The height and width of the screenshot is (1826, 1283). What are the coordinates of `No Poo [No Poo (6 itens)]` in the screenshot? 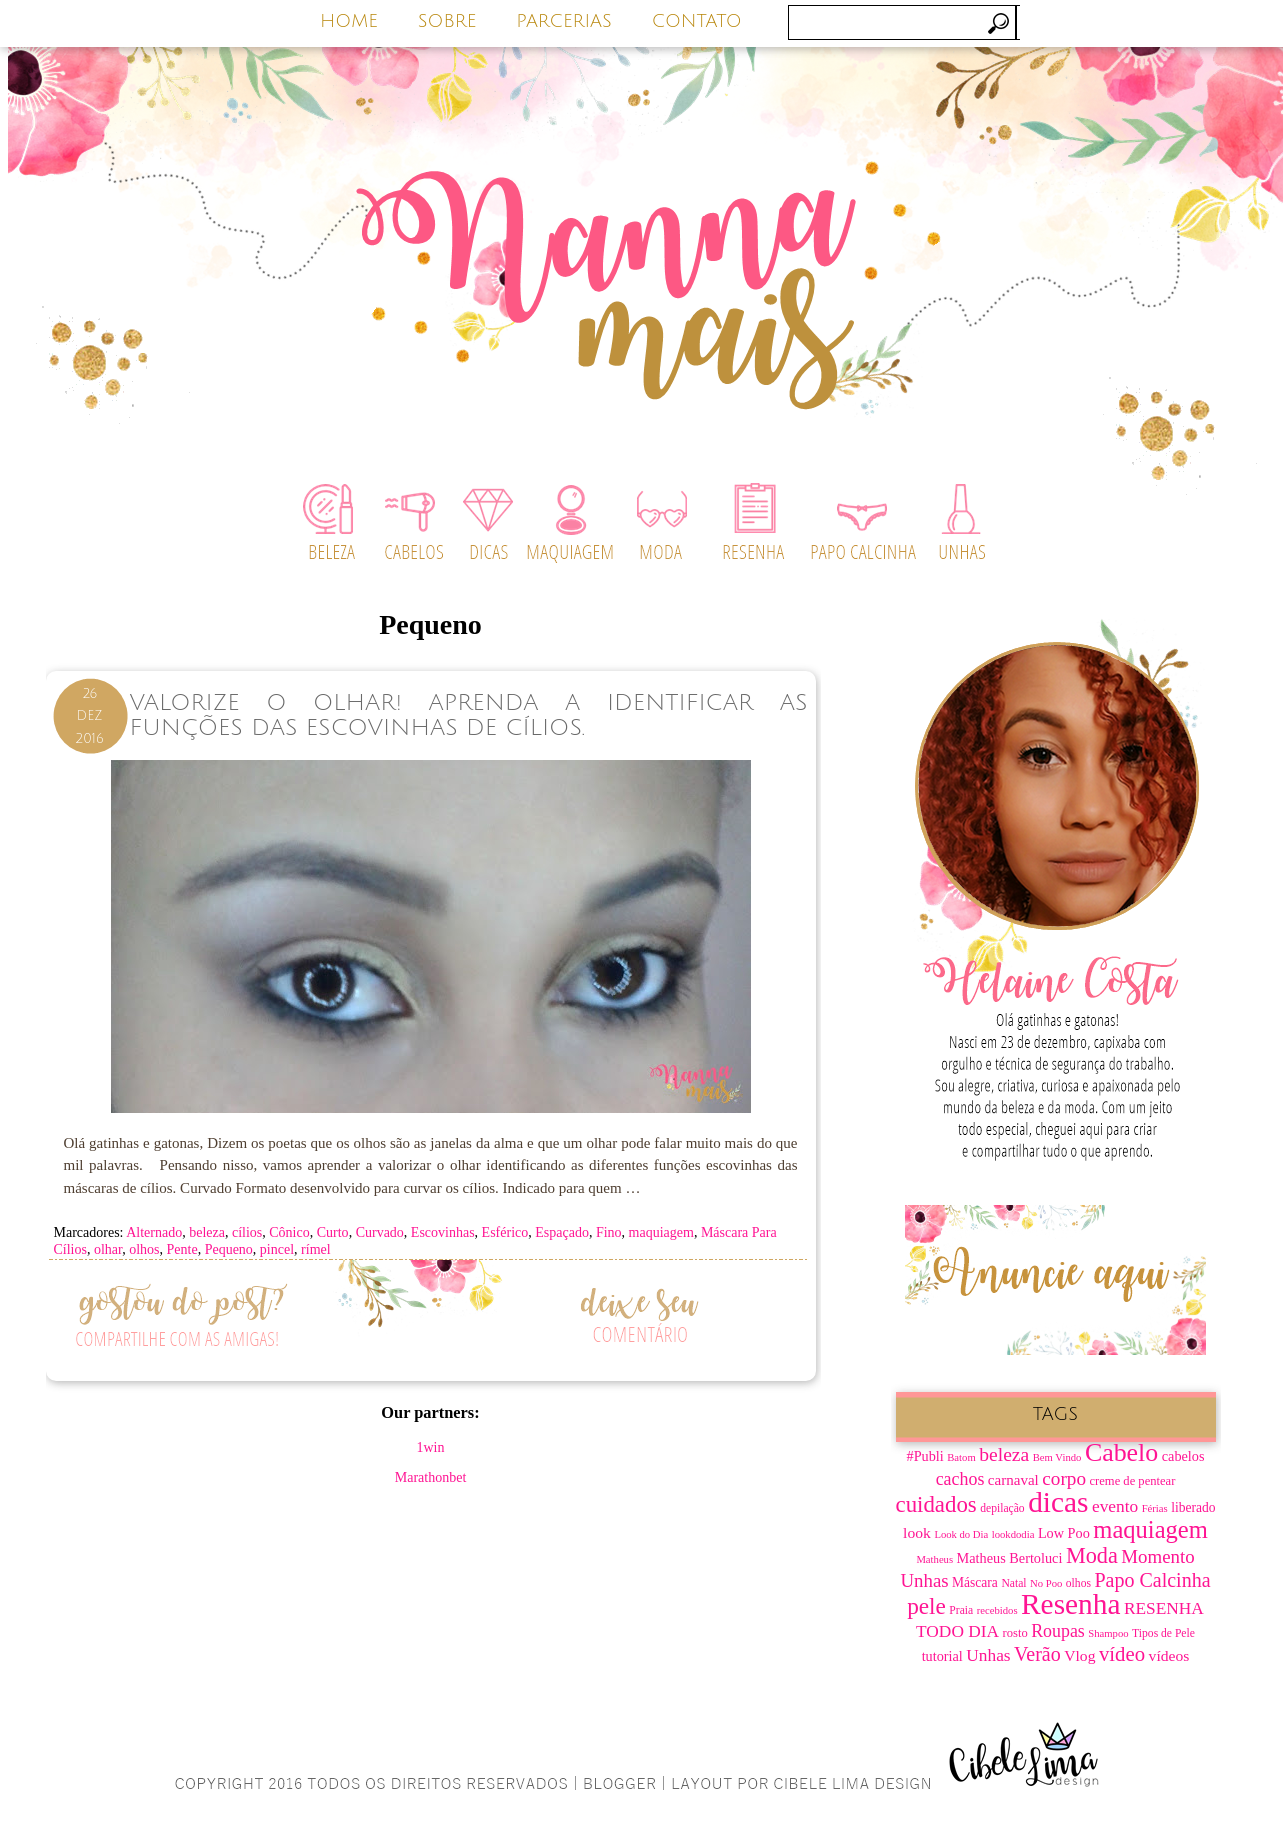 It's located at (1046, 1583).